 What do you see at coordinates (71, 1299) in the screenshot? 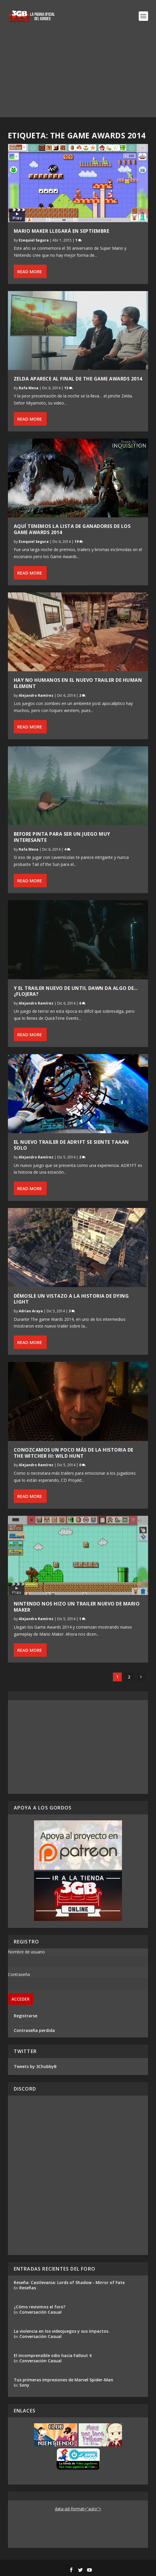
I see `Démosle un vistazo a la historia de Dying Light` at bounding box center [71, 1299].